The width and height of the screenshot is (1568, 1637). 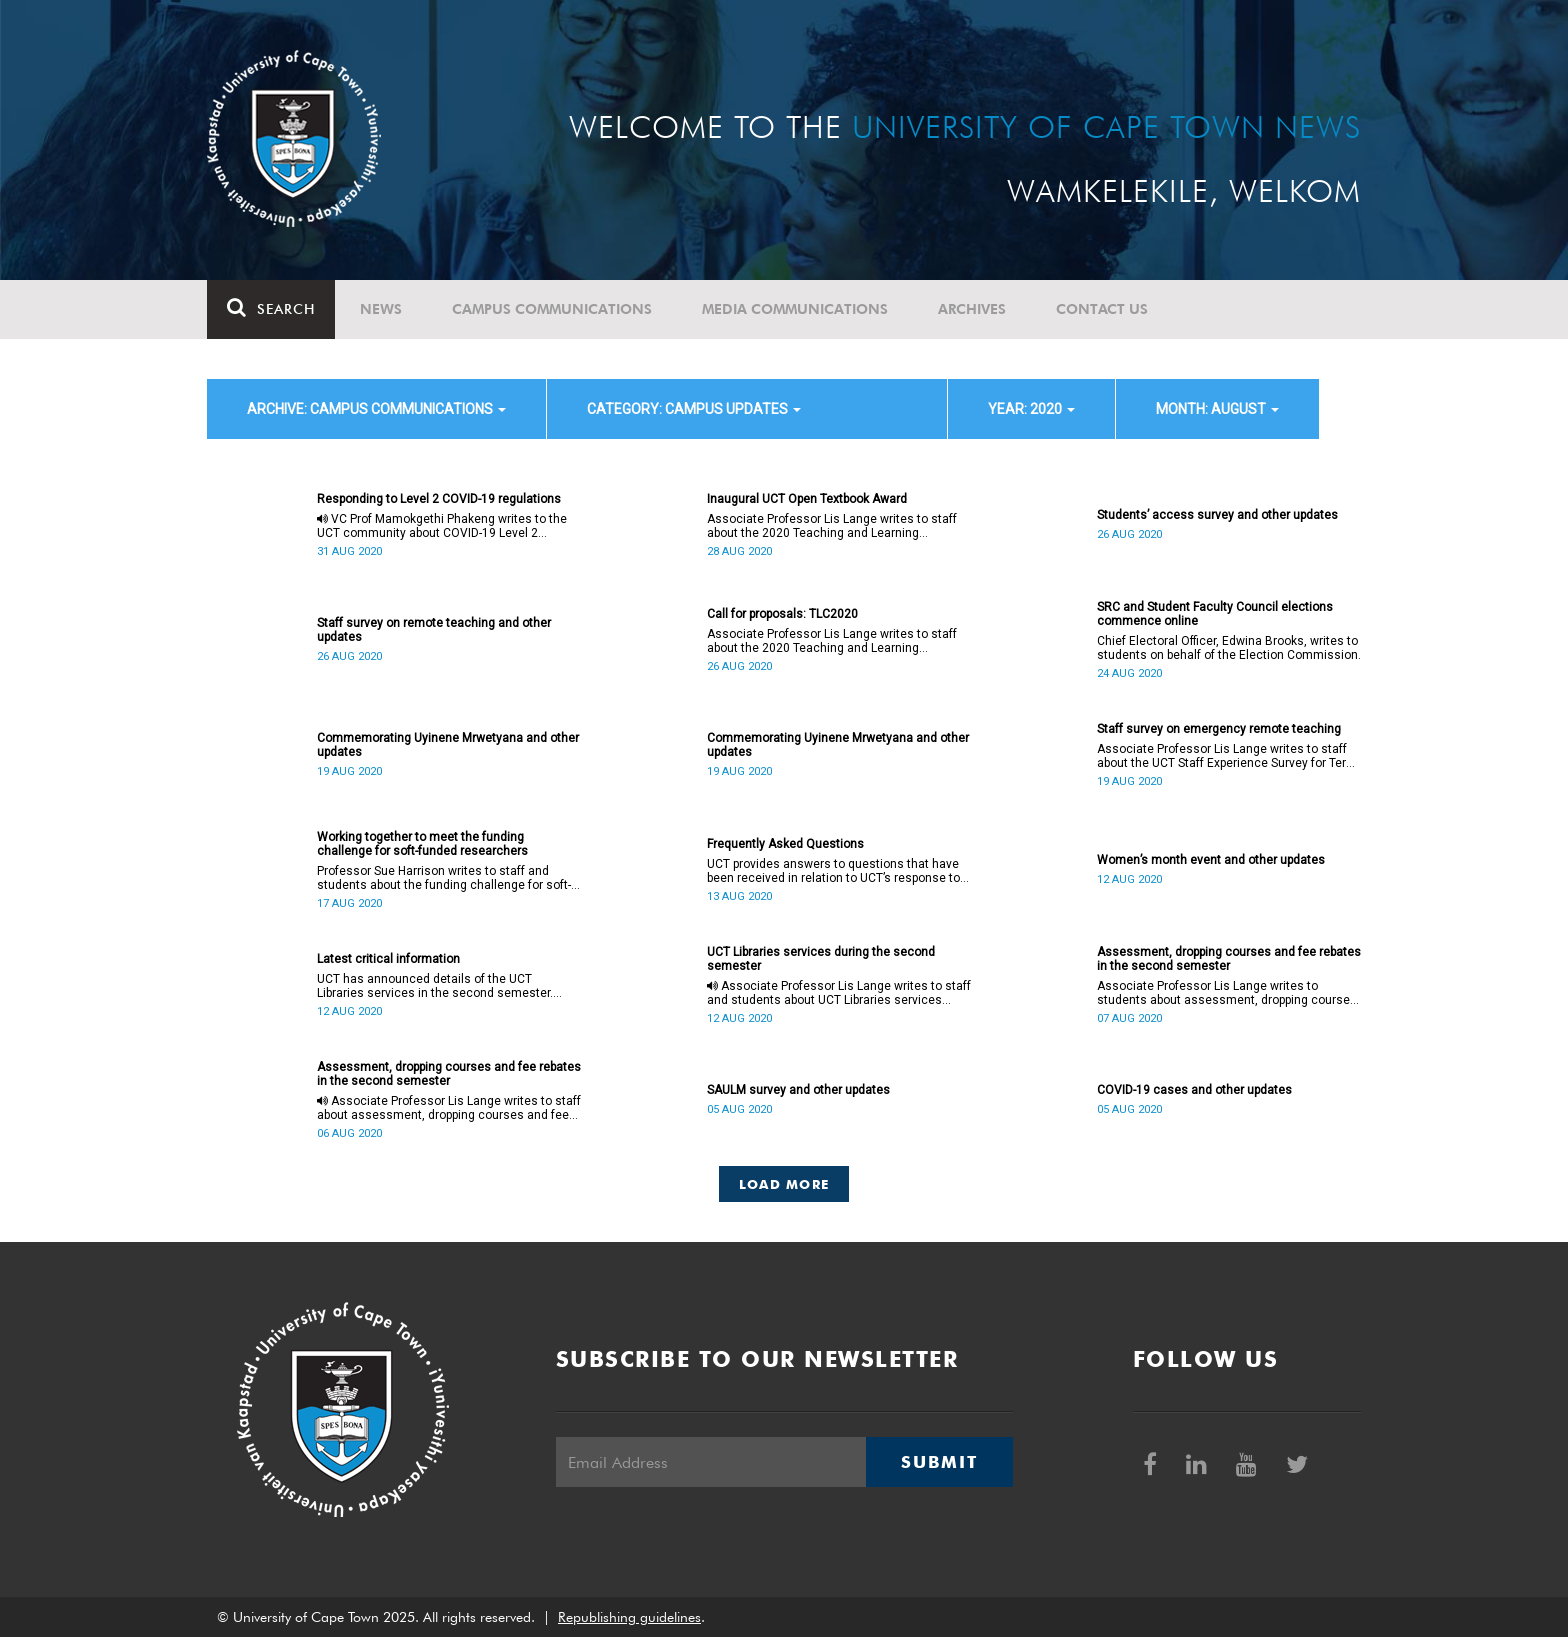 I want to click on News, so click(x=381, y=309).